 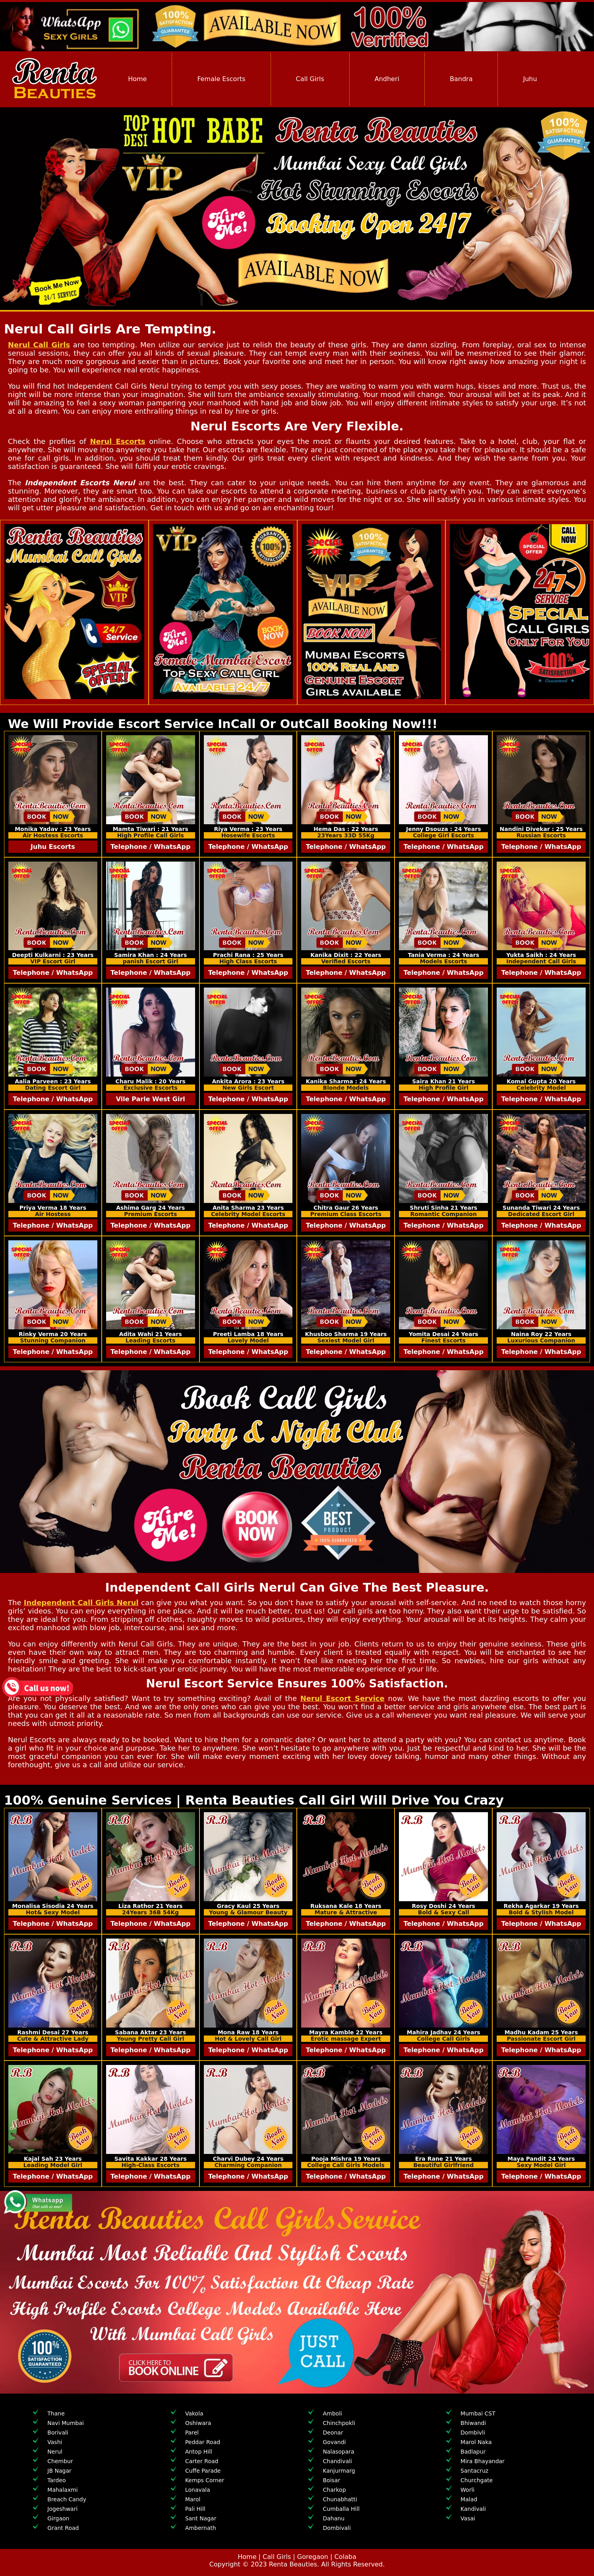 I want to click on Vashi, so click(x=54, y=2442).